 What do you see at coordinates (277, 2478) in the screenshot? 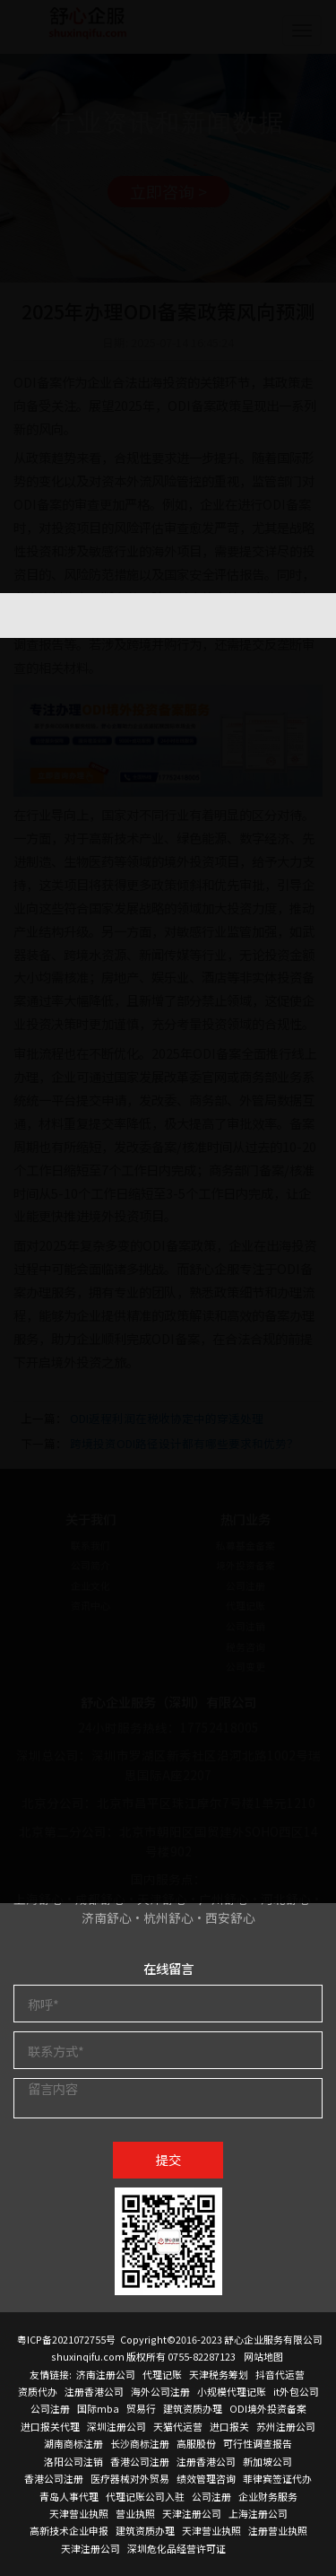
I see `菲律宾签证代办` at bounding box center [277, 2478].